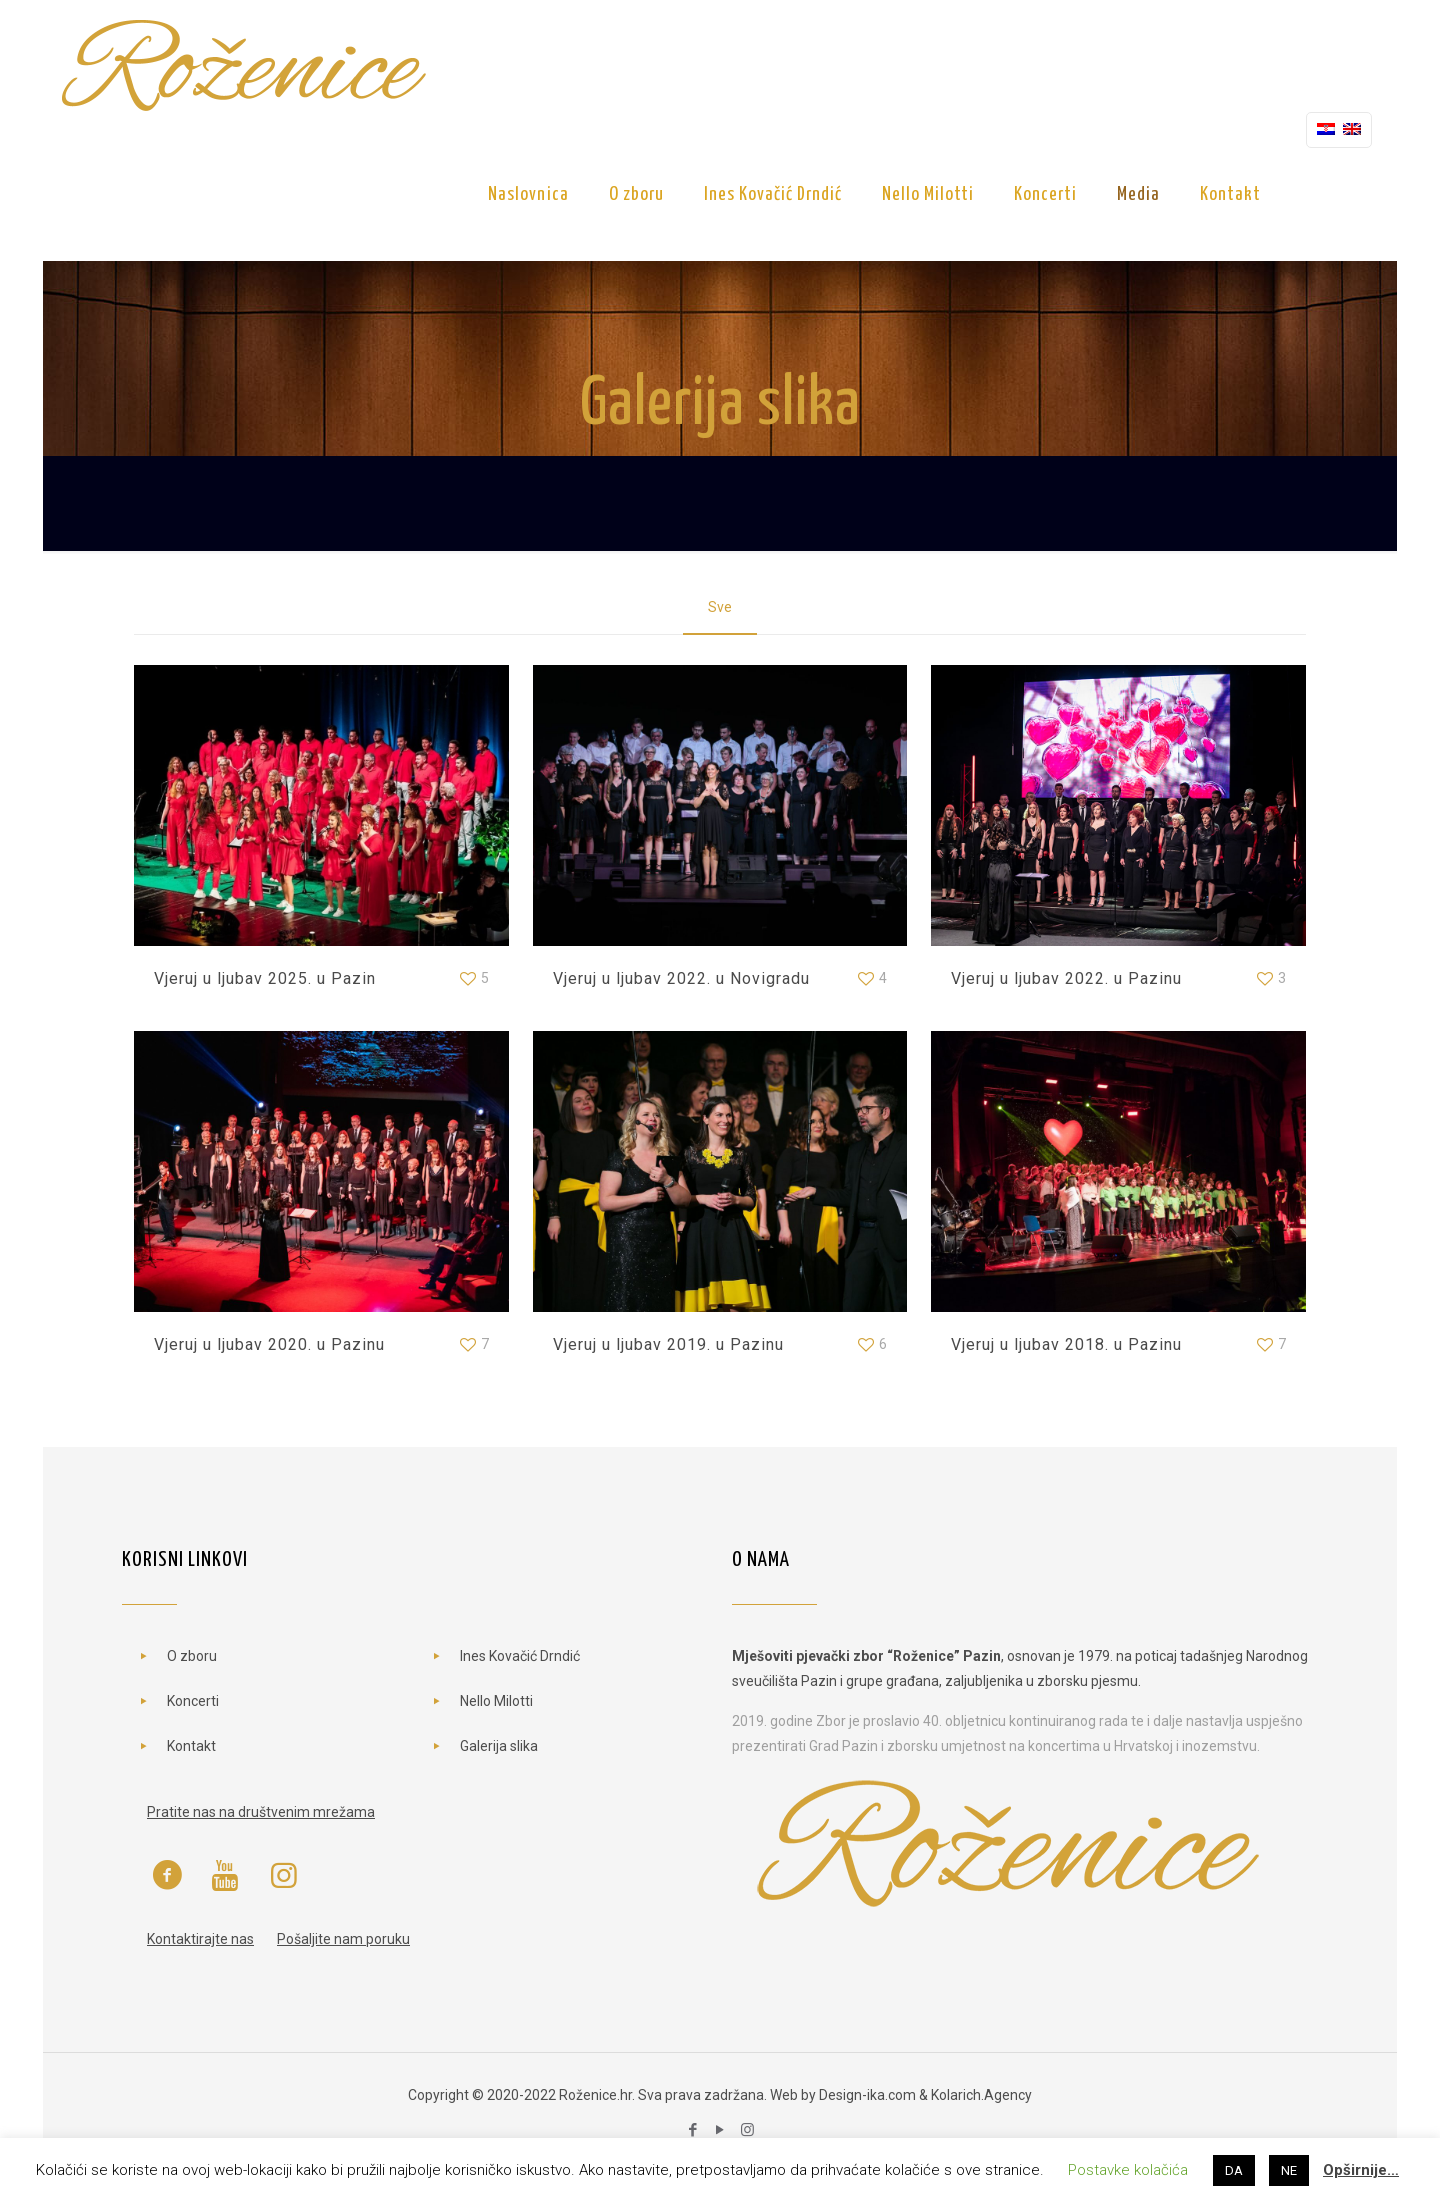 The image size is (1440, 2203). I want to click on Galerija slika, so click(499, 1746).